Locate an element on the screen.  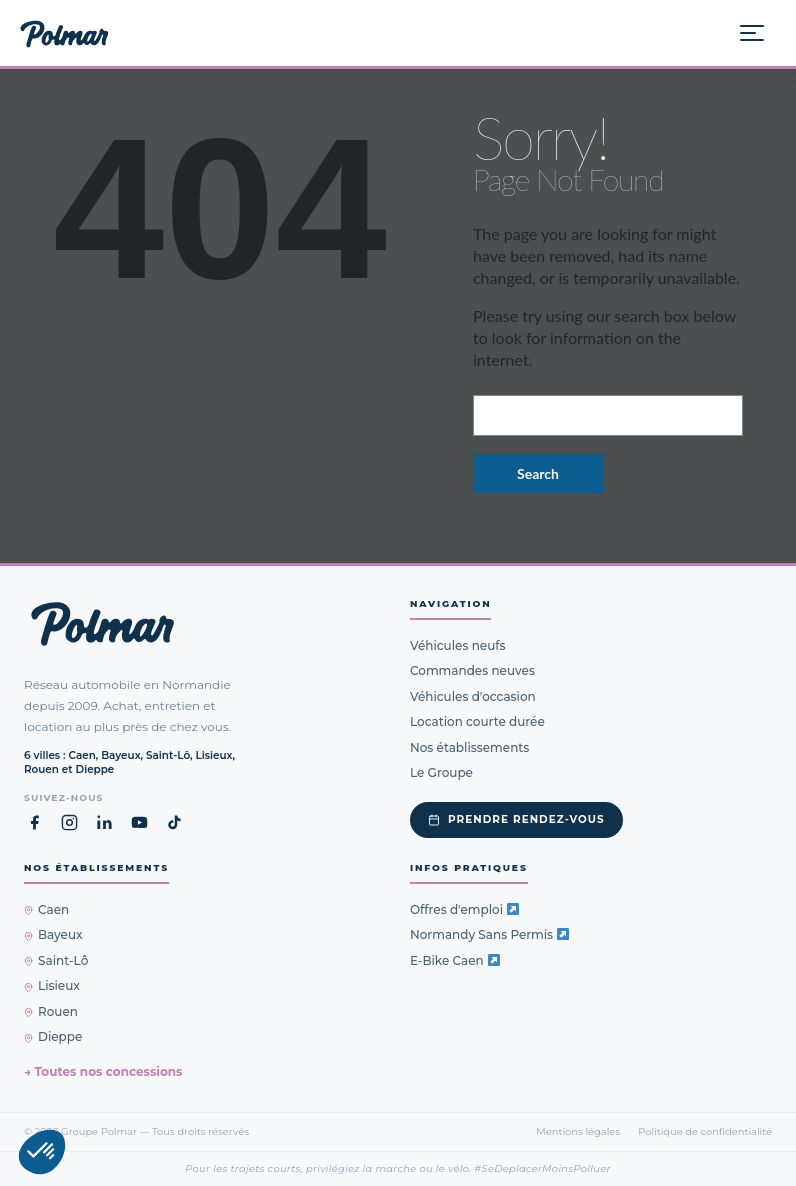
Lisieux is located at coordinates (52, 985).